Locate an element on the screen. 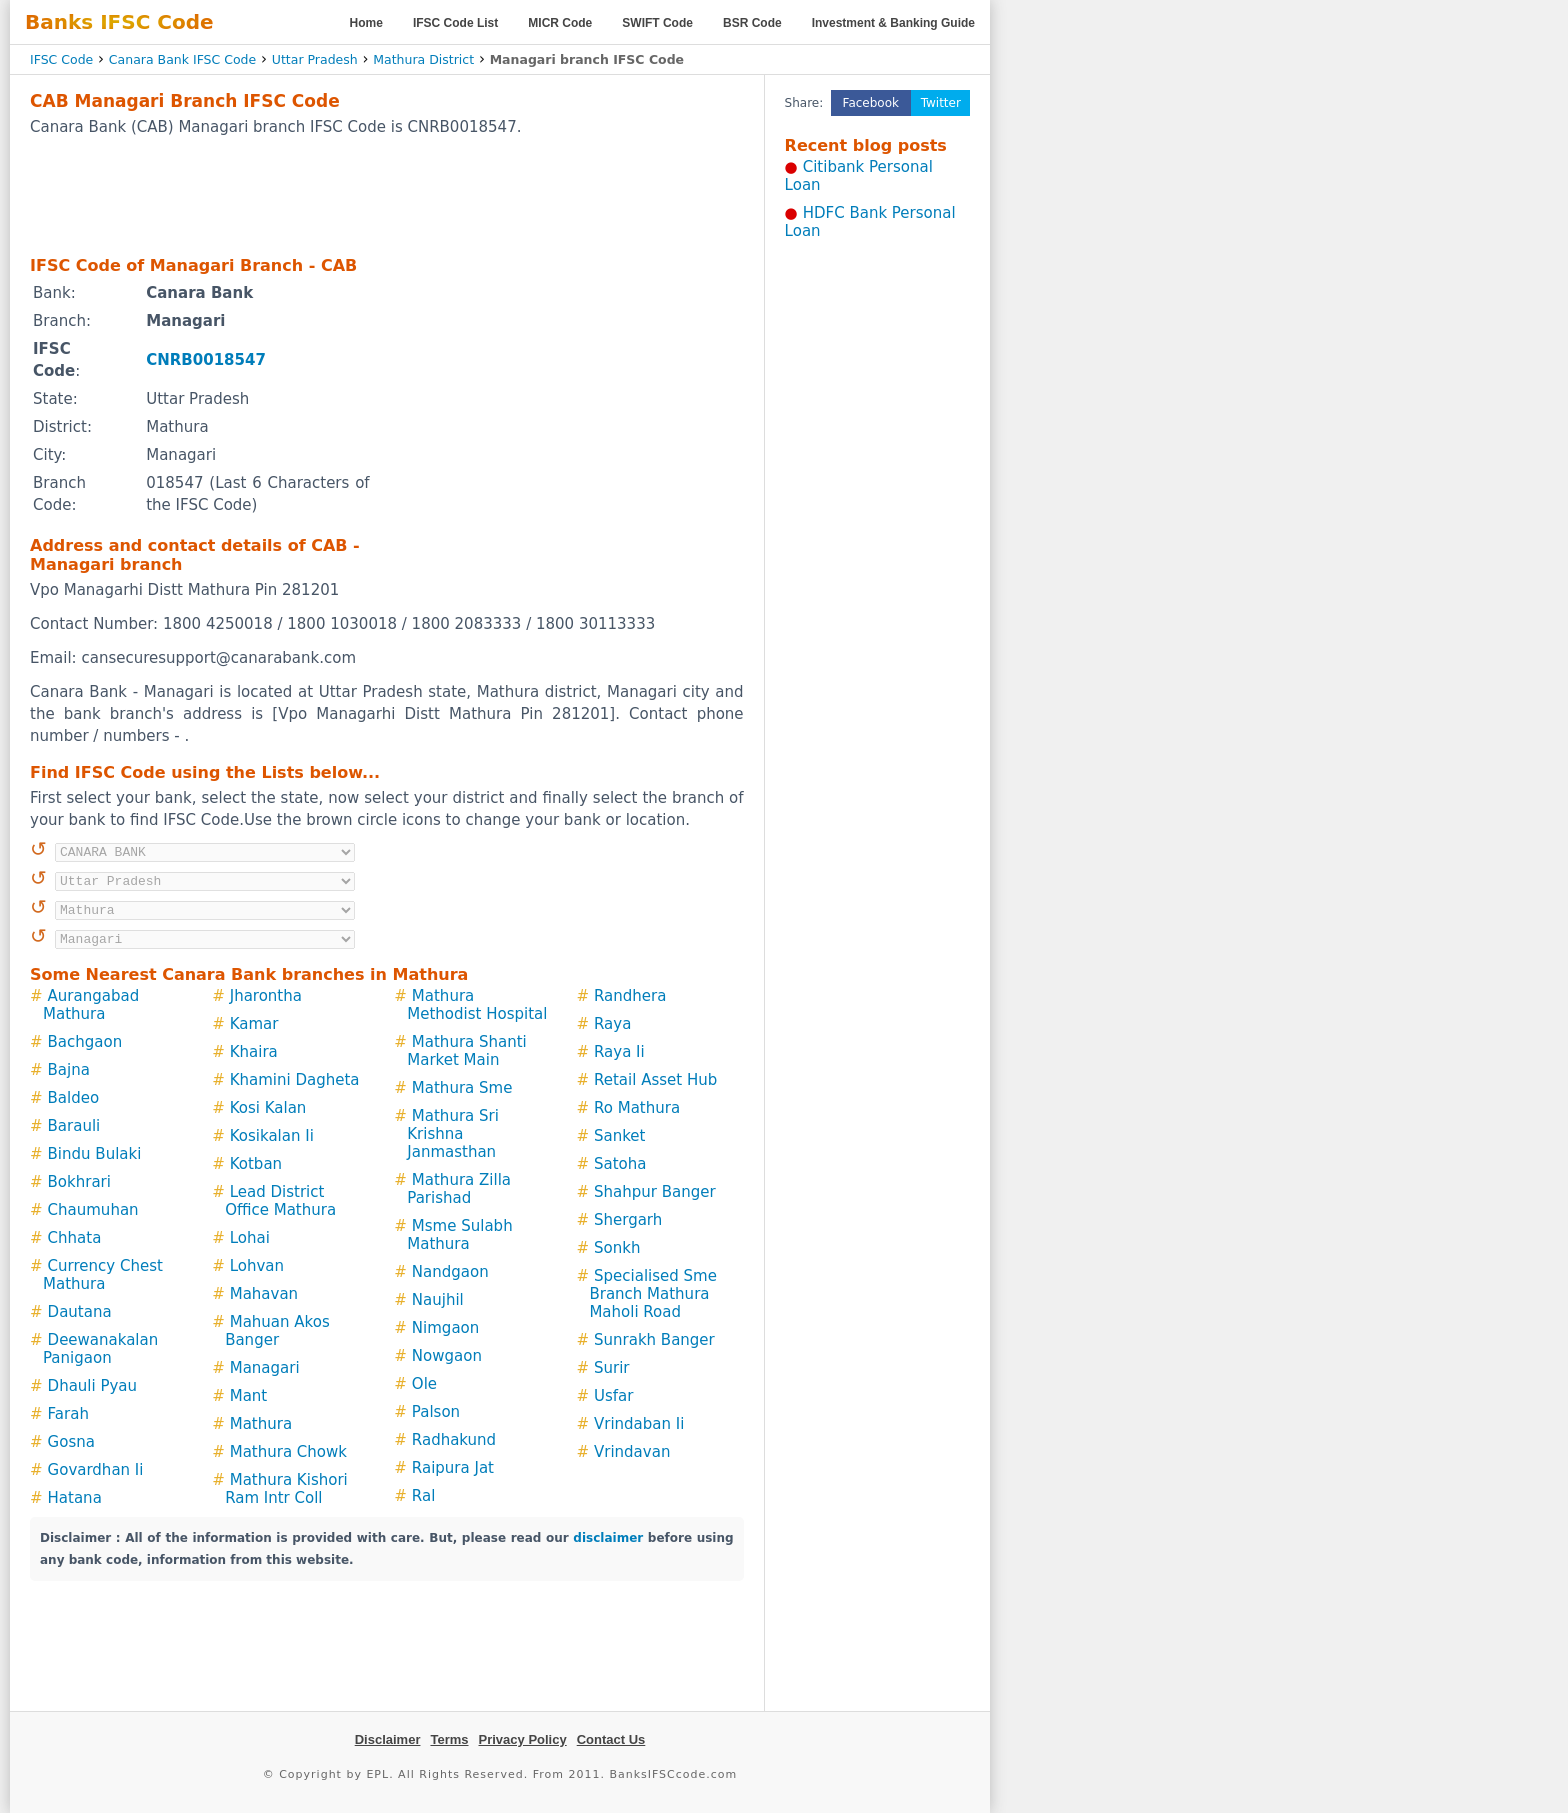  Canara Bank IFSC Code is located at coordinates (182, 59).